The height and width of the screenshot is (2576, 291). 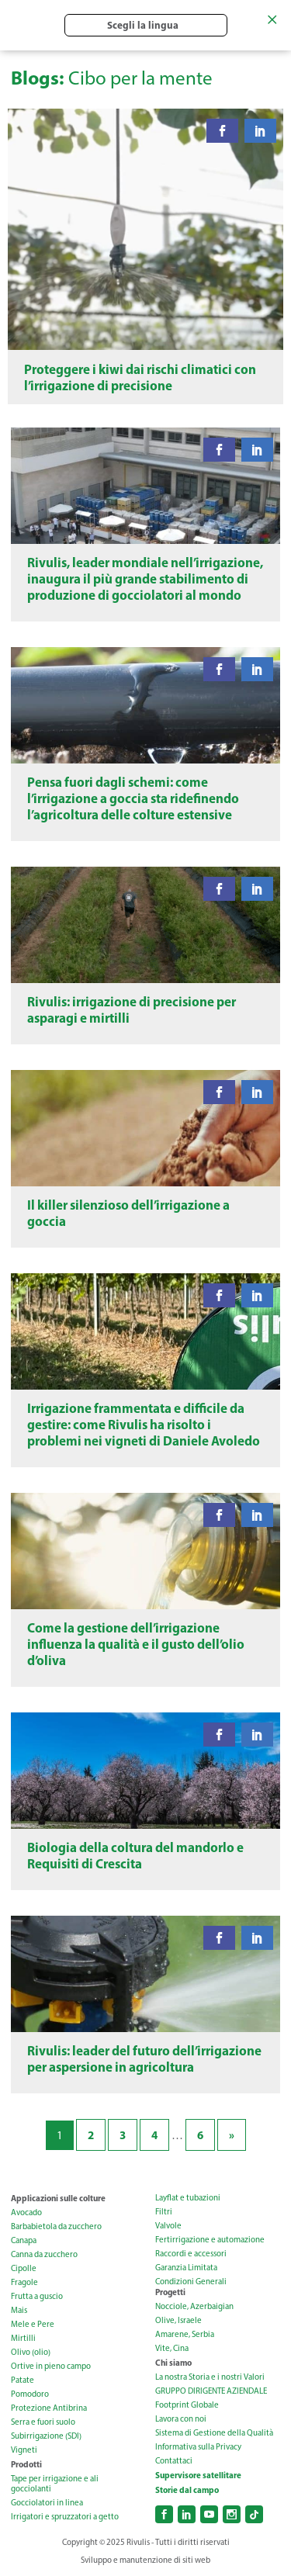 What do you see at coordinates (44, 2254) in the screenshot?
I see `Canna da zucchero` at bounding box center [44, 2254].